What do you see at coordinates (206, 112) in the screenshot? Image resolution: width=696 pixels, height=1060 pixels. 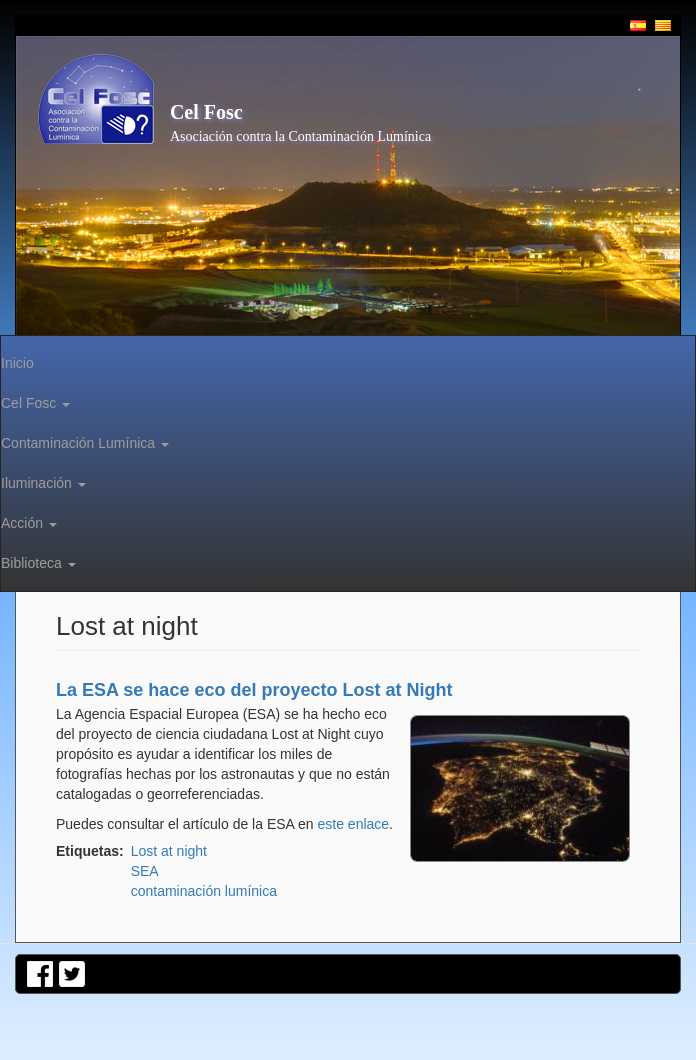 I see `Cel Fosc` at bounding box center [206, 112].